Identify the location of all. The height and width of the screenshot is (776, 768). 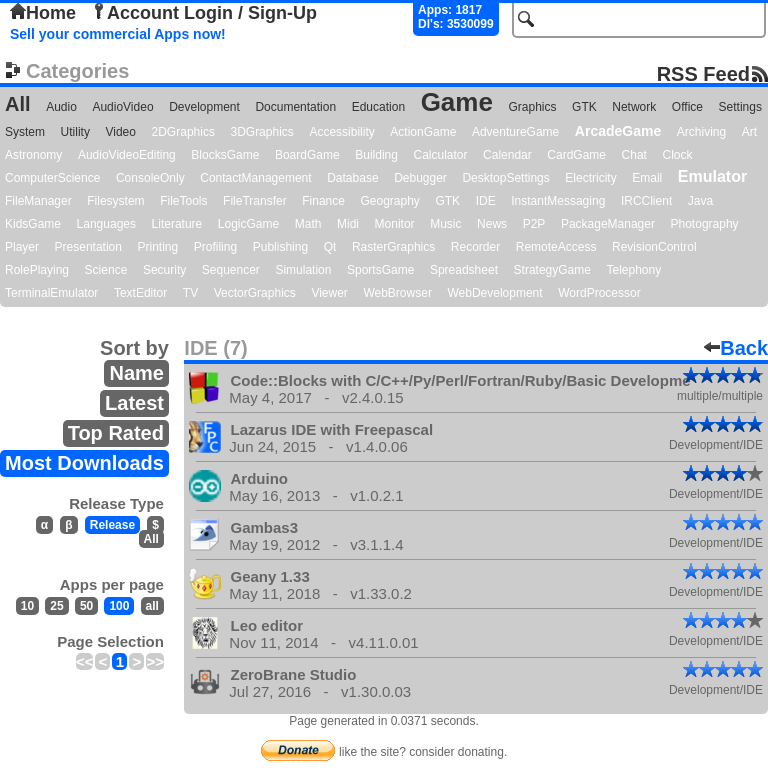
(152, 606).